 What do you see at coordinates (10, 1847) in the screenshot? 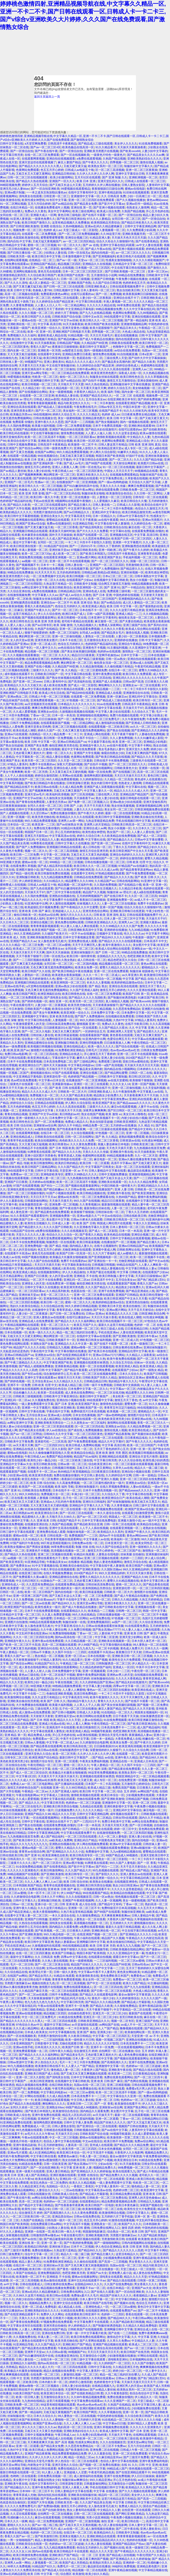
I see `欧美亚洲欧美91` at bounding box center [10, 1847].